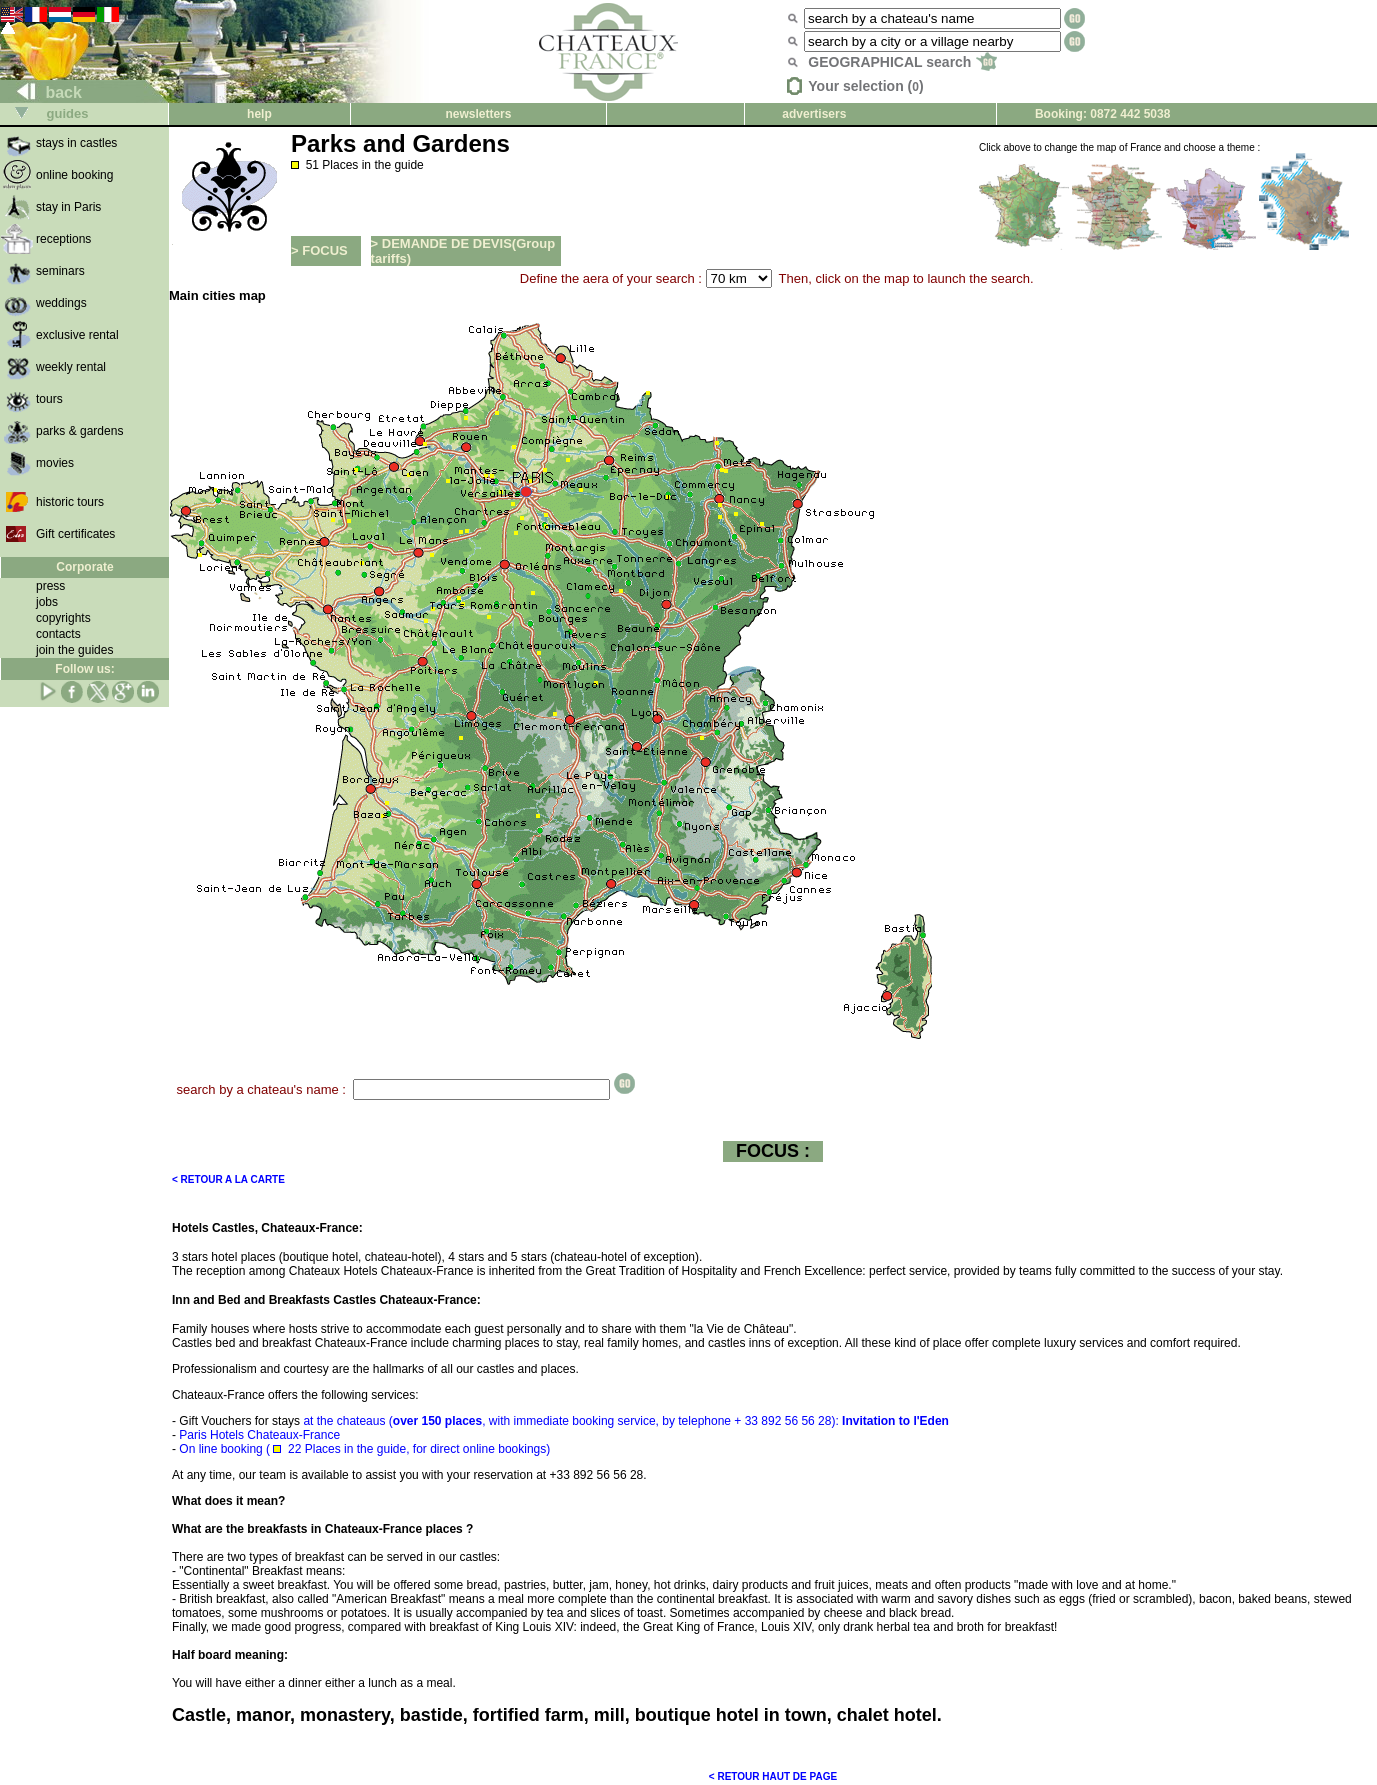 This screenshot has width=1377, height=1785. Describe the element at coordinates (47, 602) in the screenshot. I see `jobs` at that location.